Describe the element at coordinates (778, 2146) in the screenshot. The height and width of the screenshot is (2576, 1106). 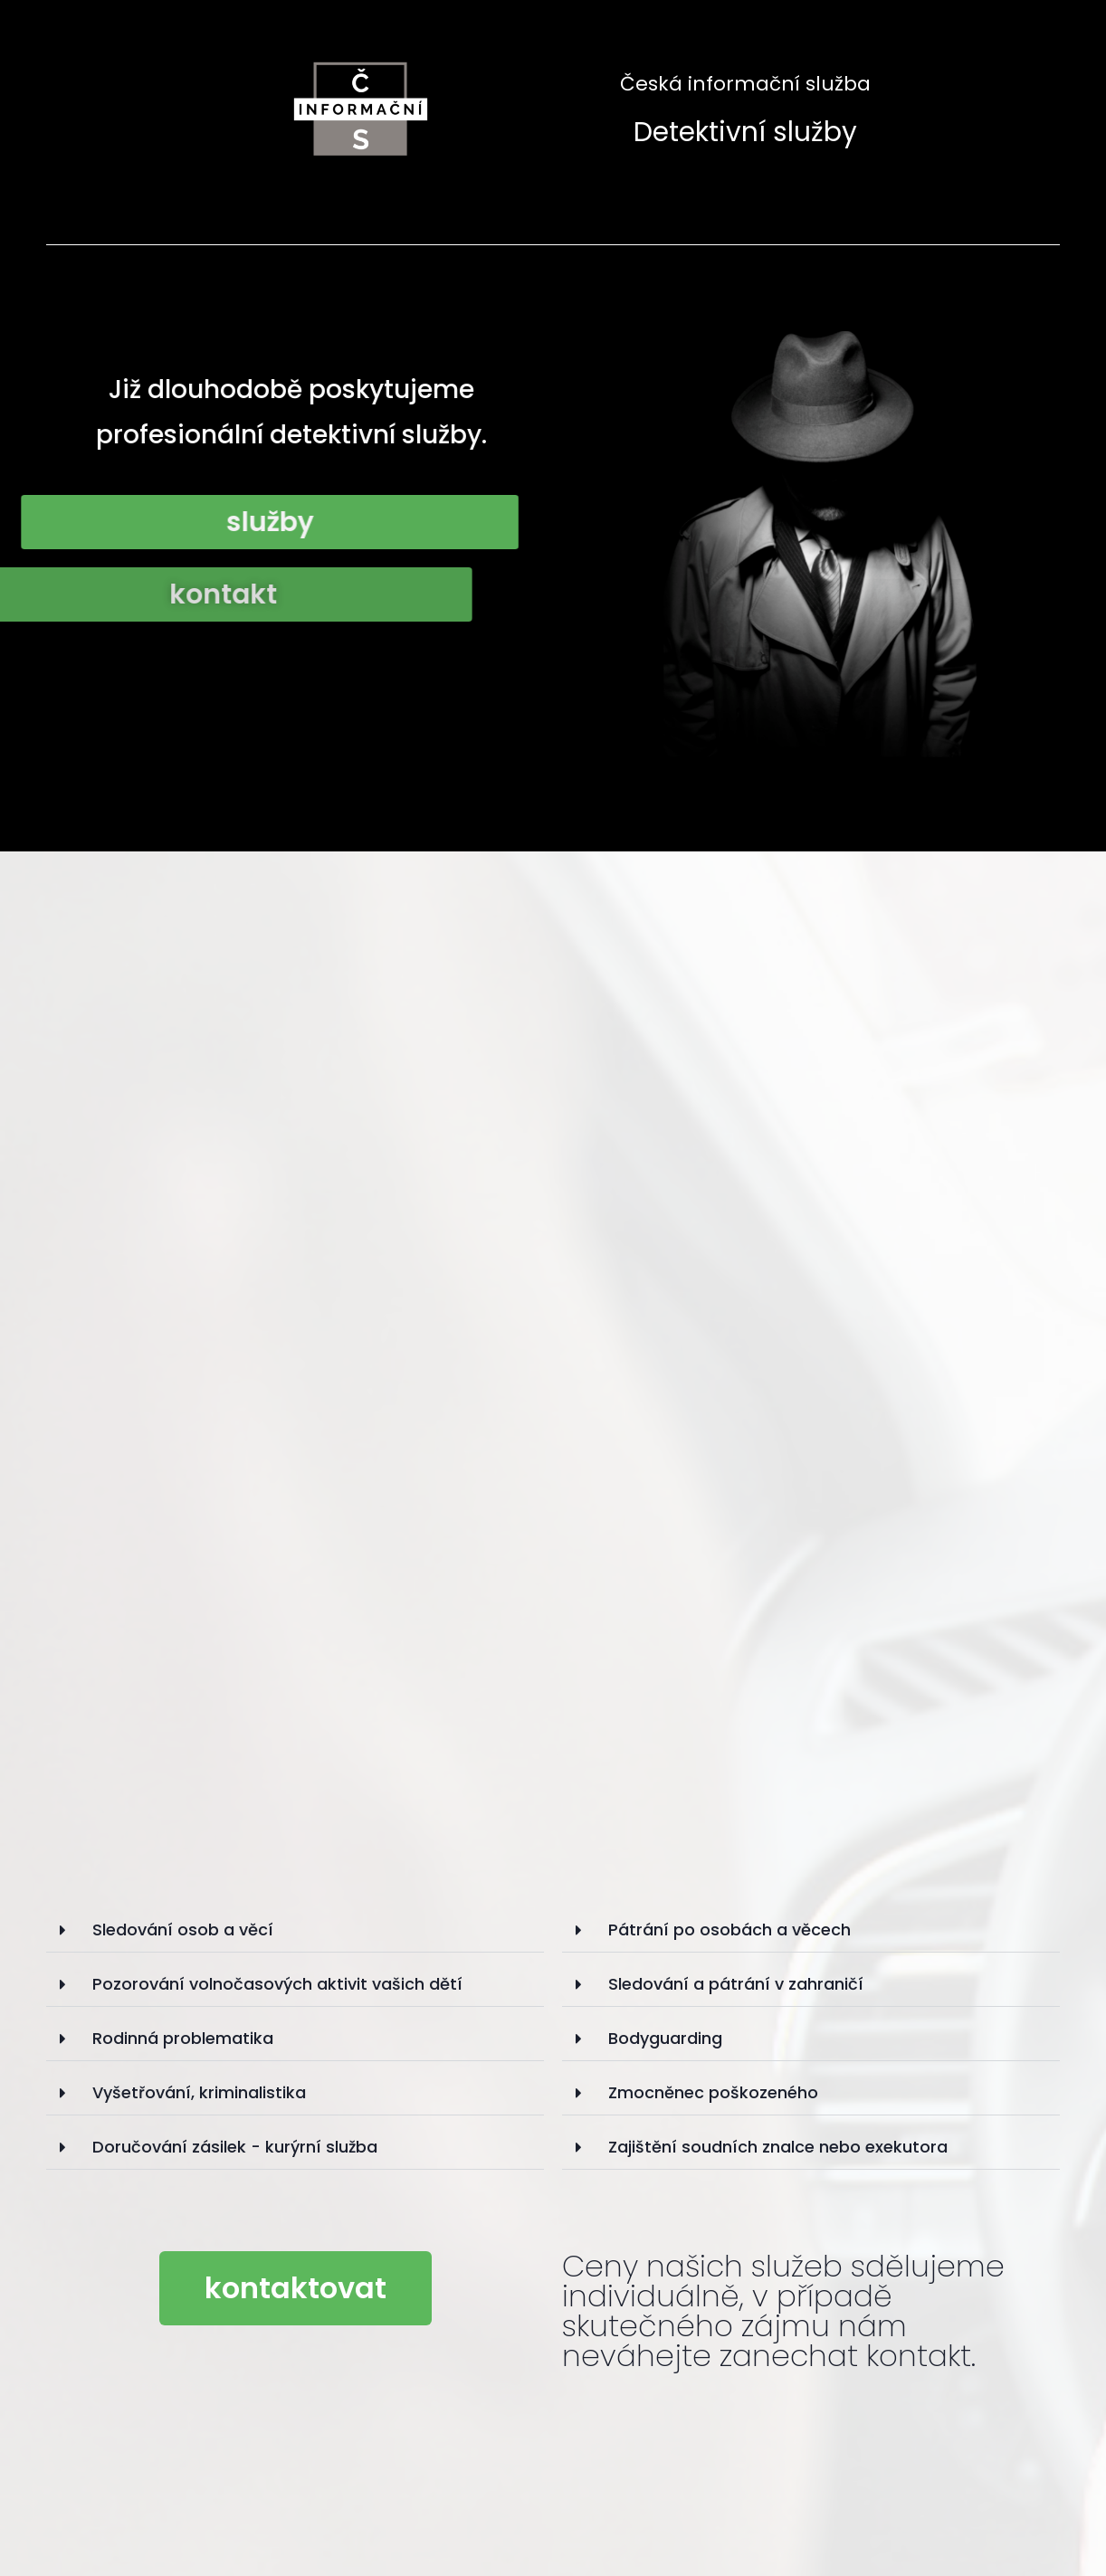
I see `Zajištění soudních znalce nebo exekutora` at that location.